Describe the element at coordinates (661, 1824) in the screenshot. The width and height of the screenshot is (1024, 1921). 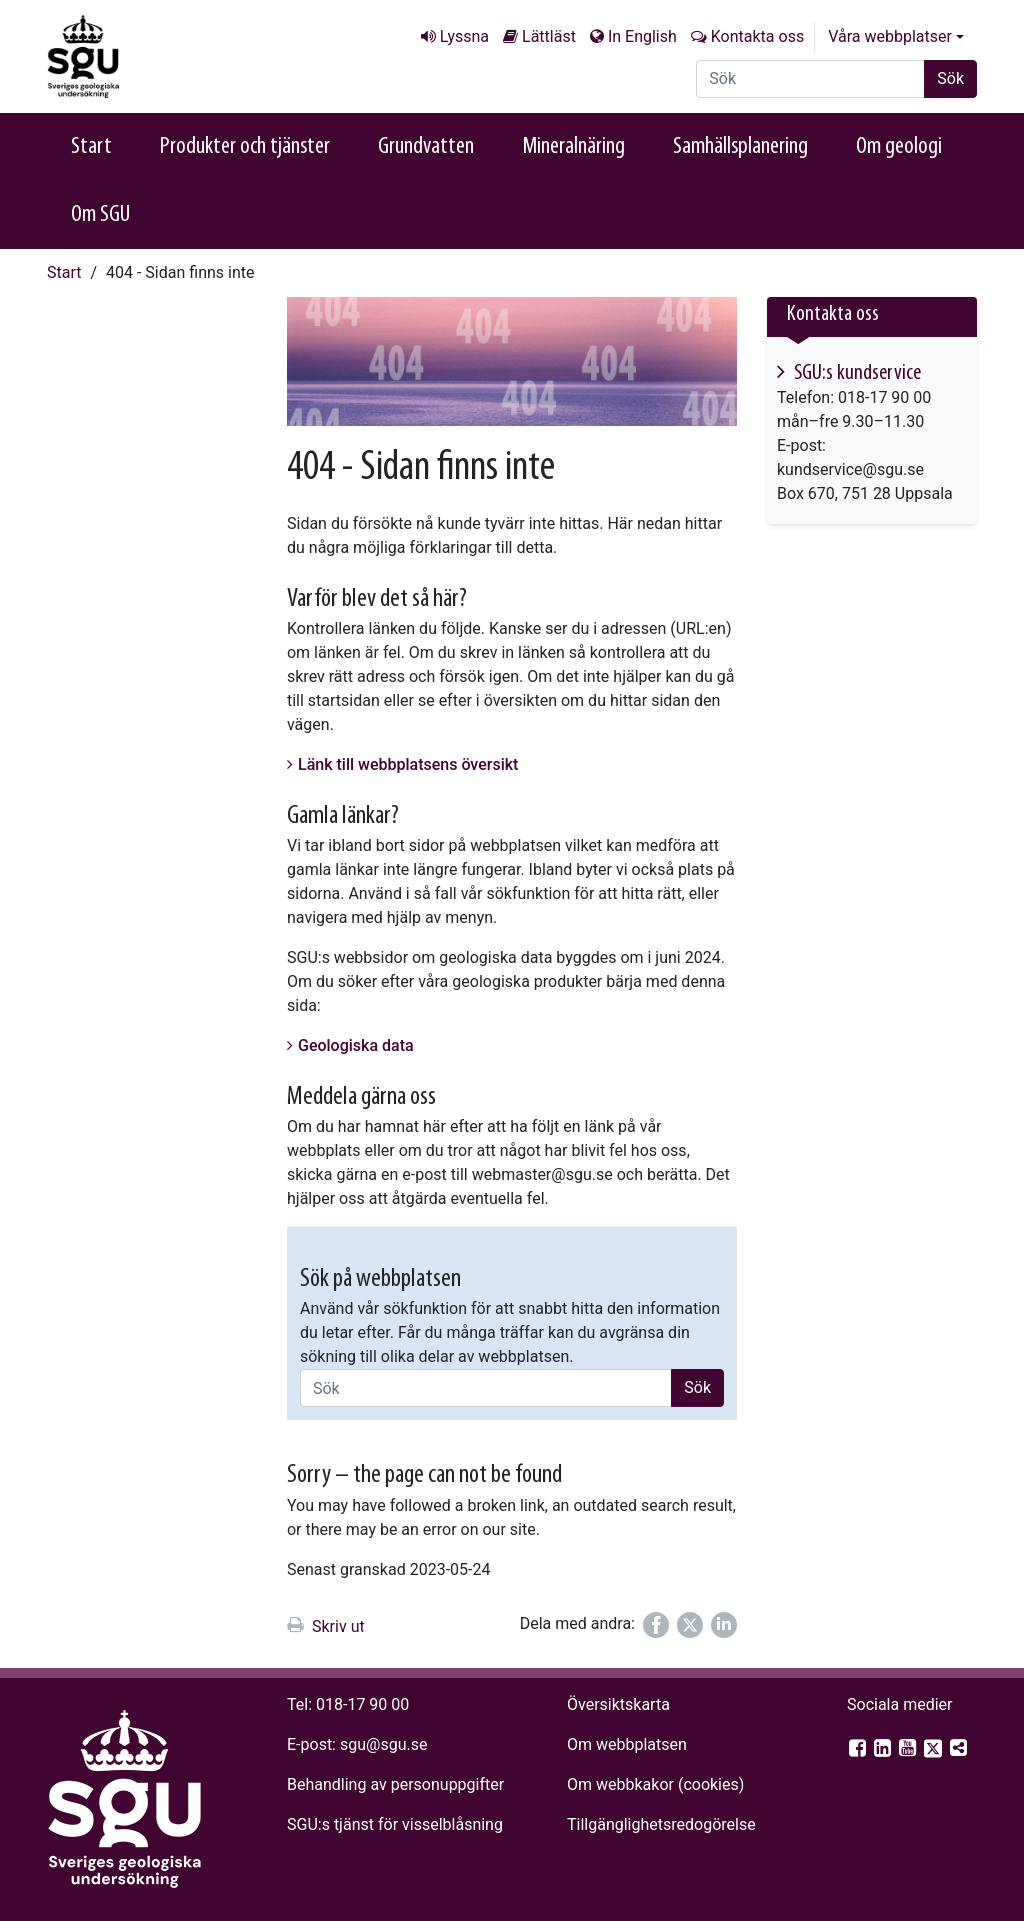
I see `Tillgänglighets­redogörelse` at that location.